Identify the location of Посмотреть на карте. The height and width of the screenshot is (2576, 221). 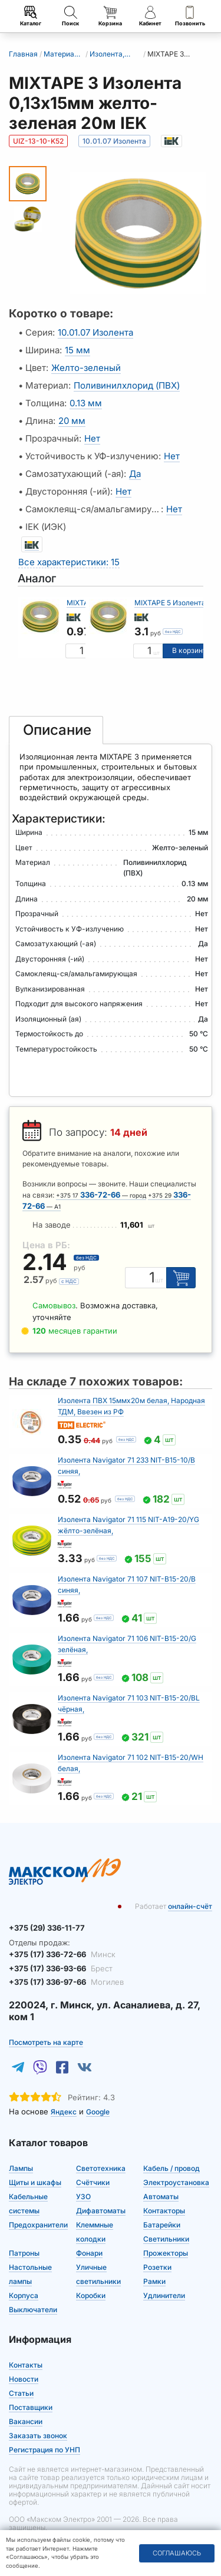
(46, 2042).